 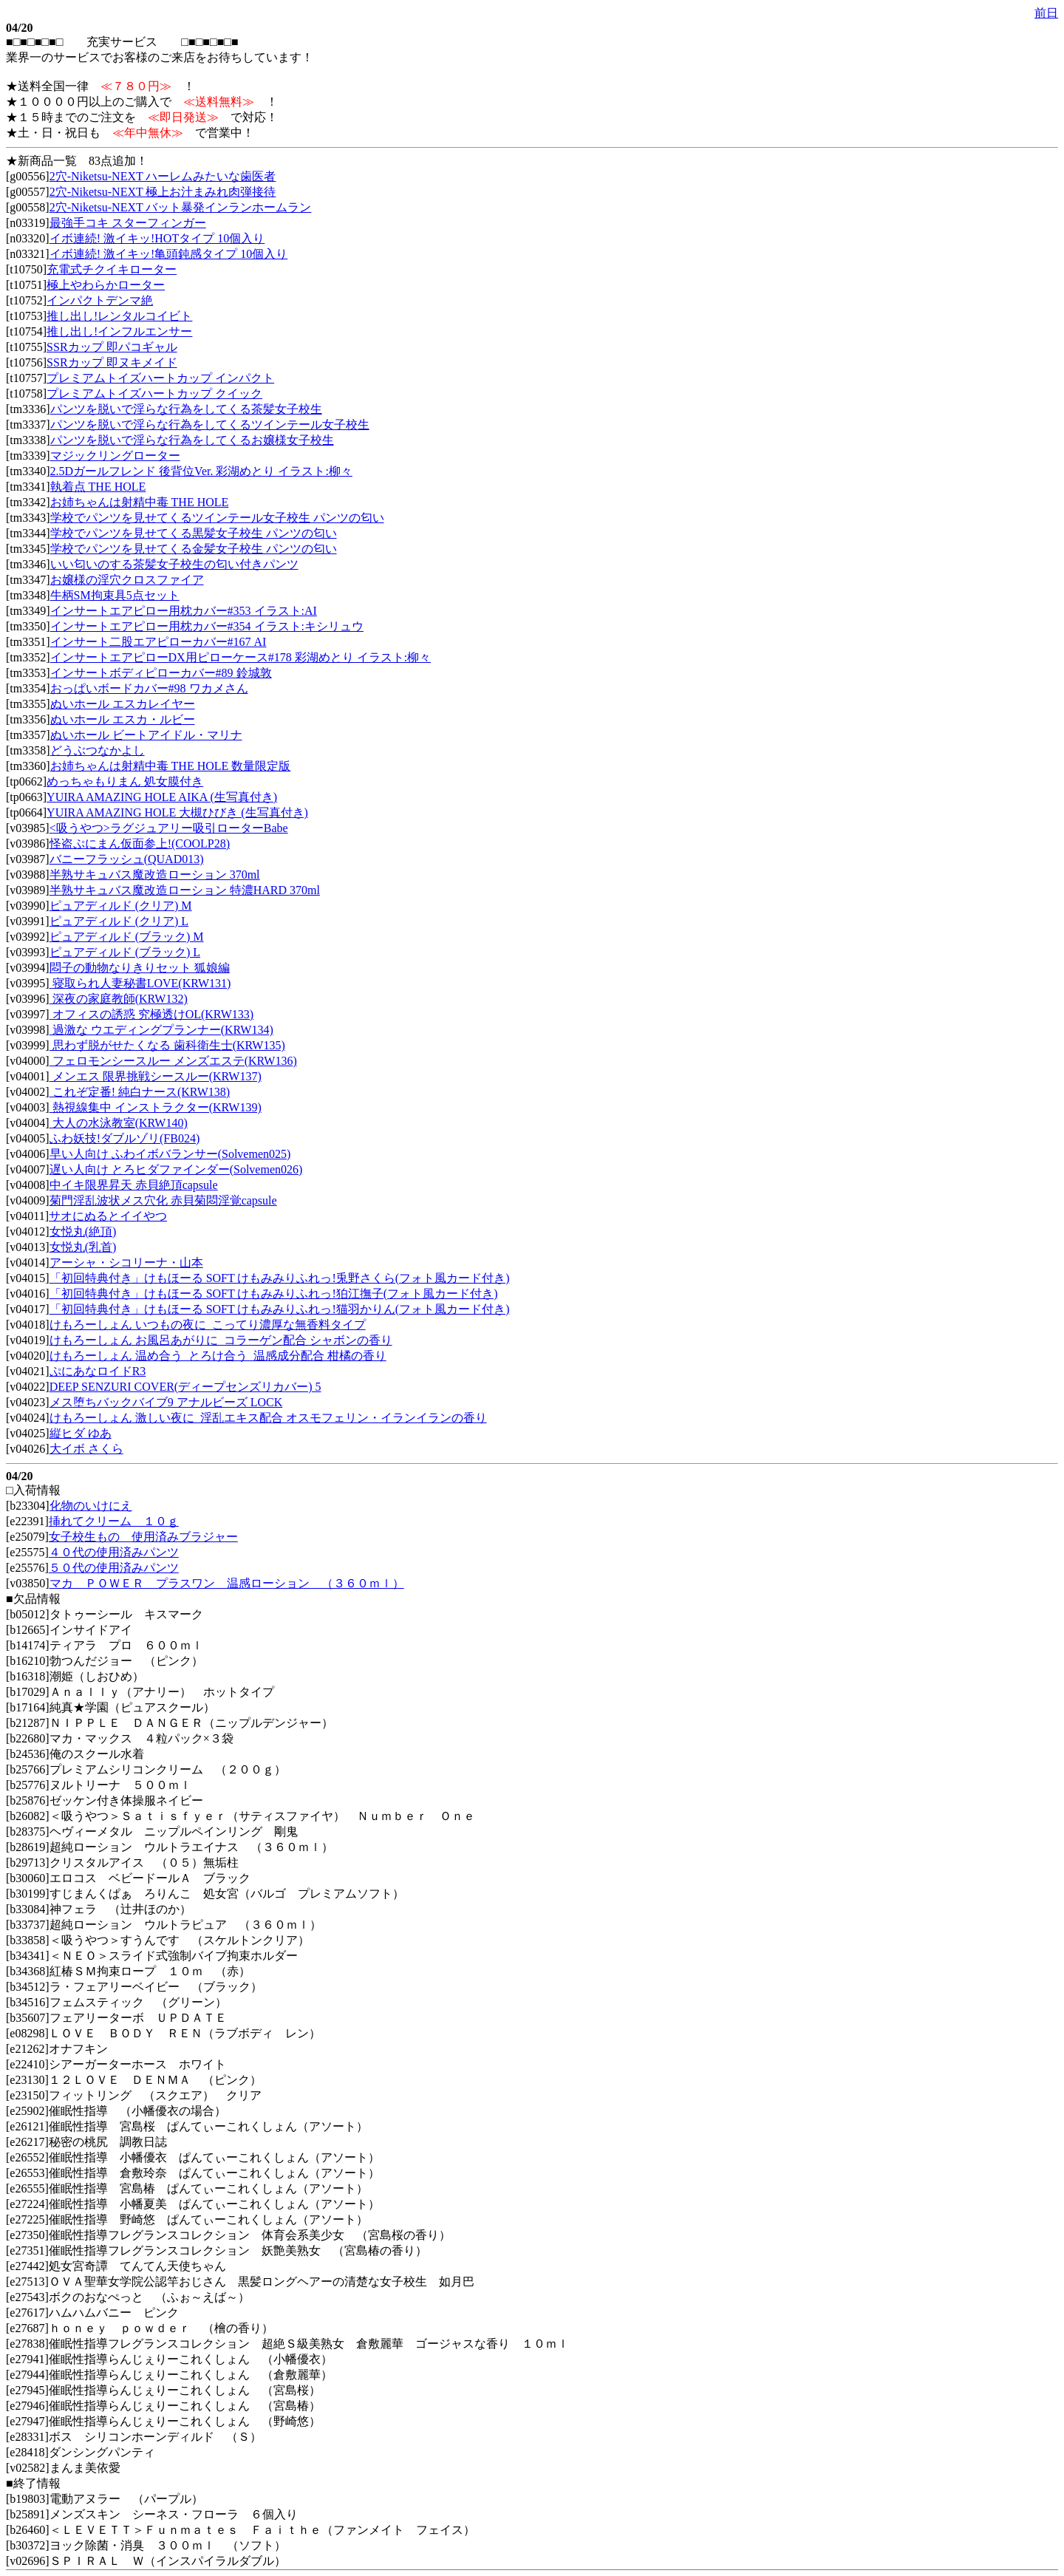 What do you see at coordinates (221, 1340) in the screenshot?
I see `けもろーしょん お風呂あがりに_コラーゲン配合 シャボンの香り` at bounding box center [221, 1340].